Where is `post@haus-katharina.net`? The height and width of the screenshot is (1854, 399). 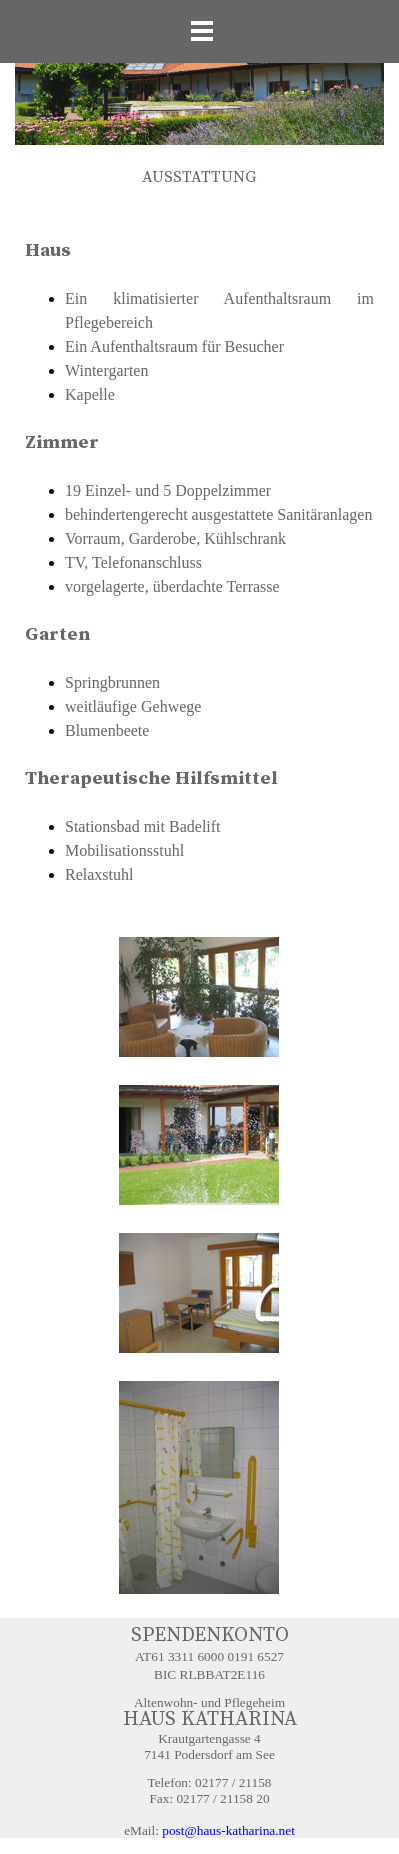 post@haus-katharina.net is located at coordinates (228, 1830).